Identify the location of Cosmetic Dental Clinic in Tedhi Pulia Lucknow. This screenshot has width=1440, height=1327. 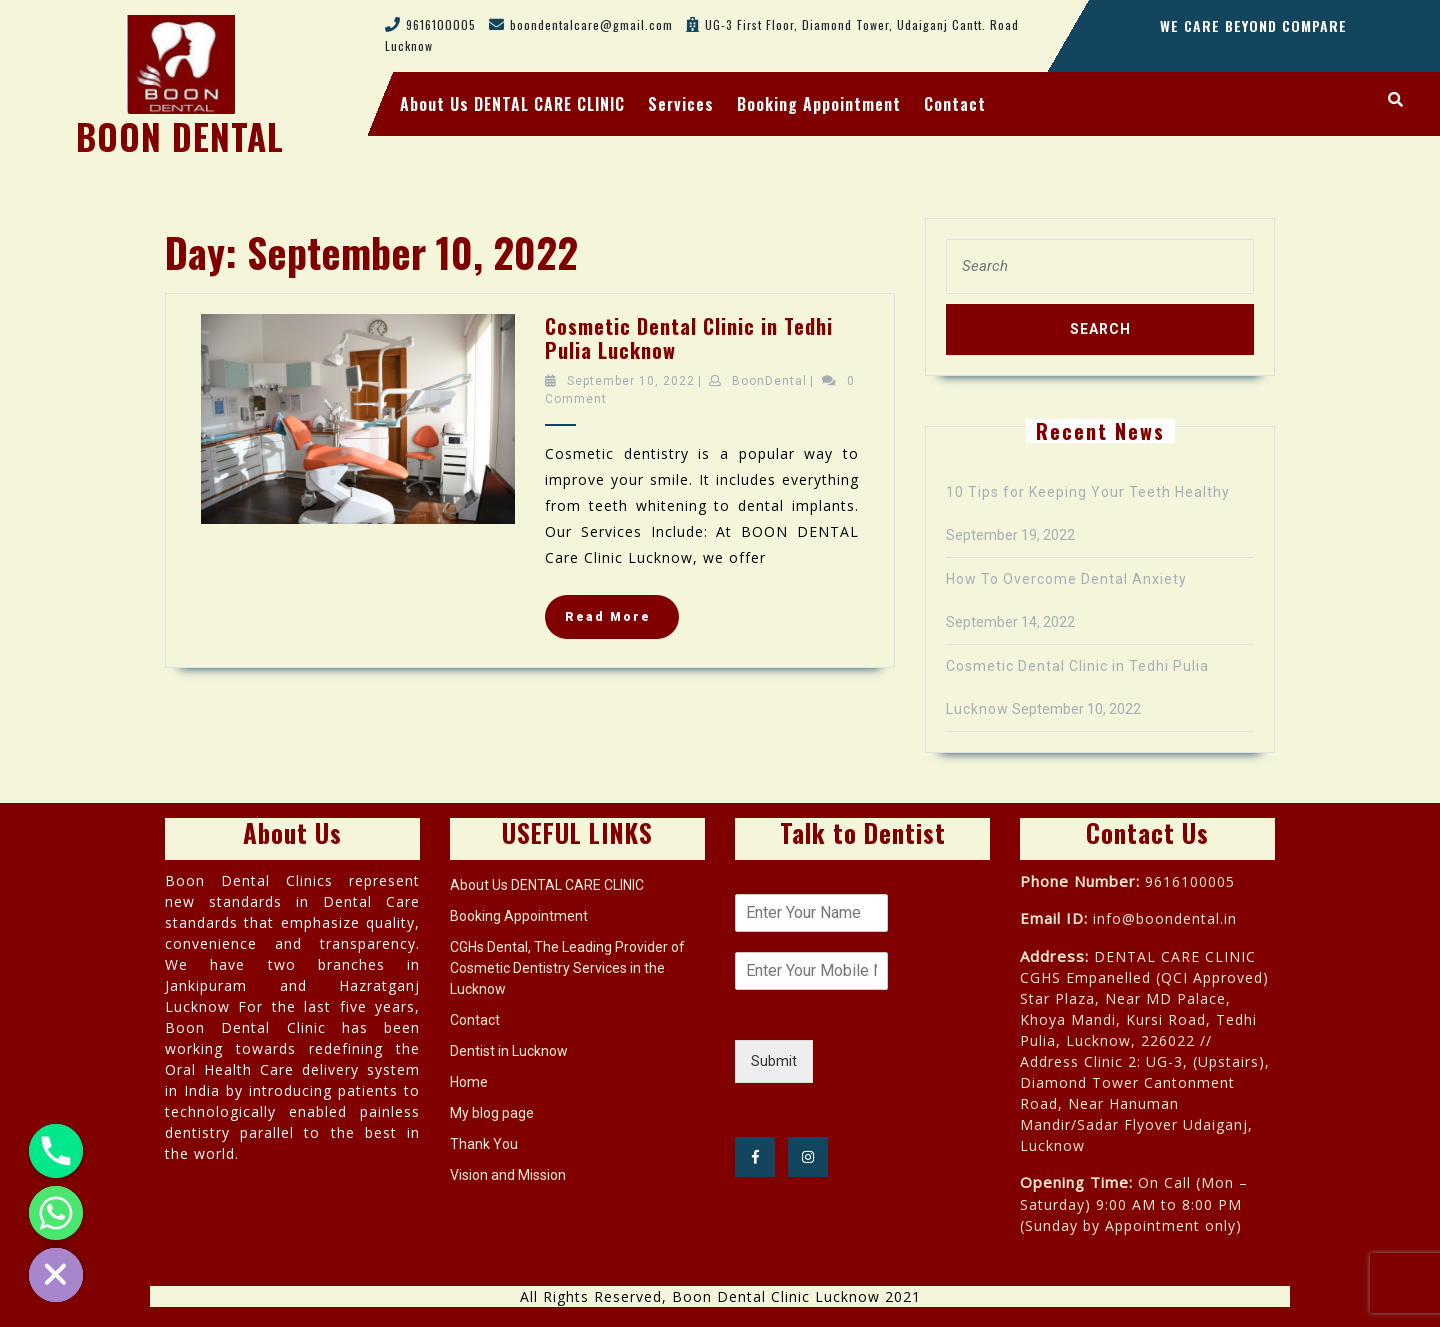
(689, 338).